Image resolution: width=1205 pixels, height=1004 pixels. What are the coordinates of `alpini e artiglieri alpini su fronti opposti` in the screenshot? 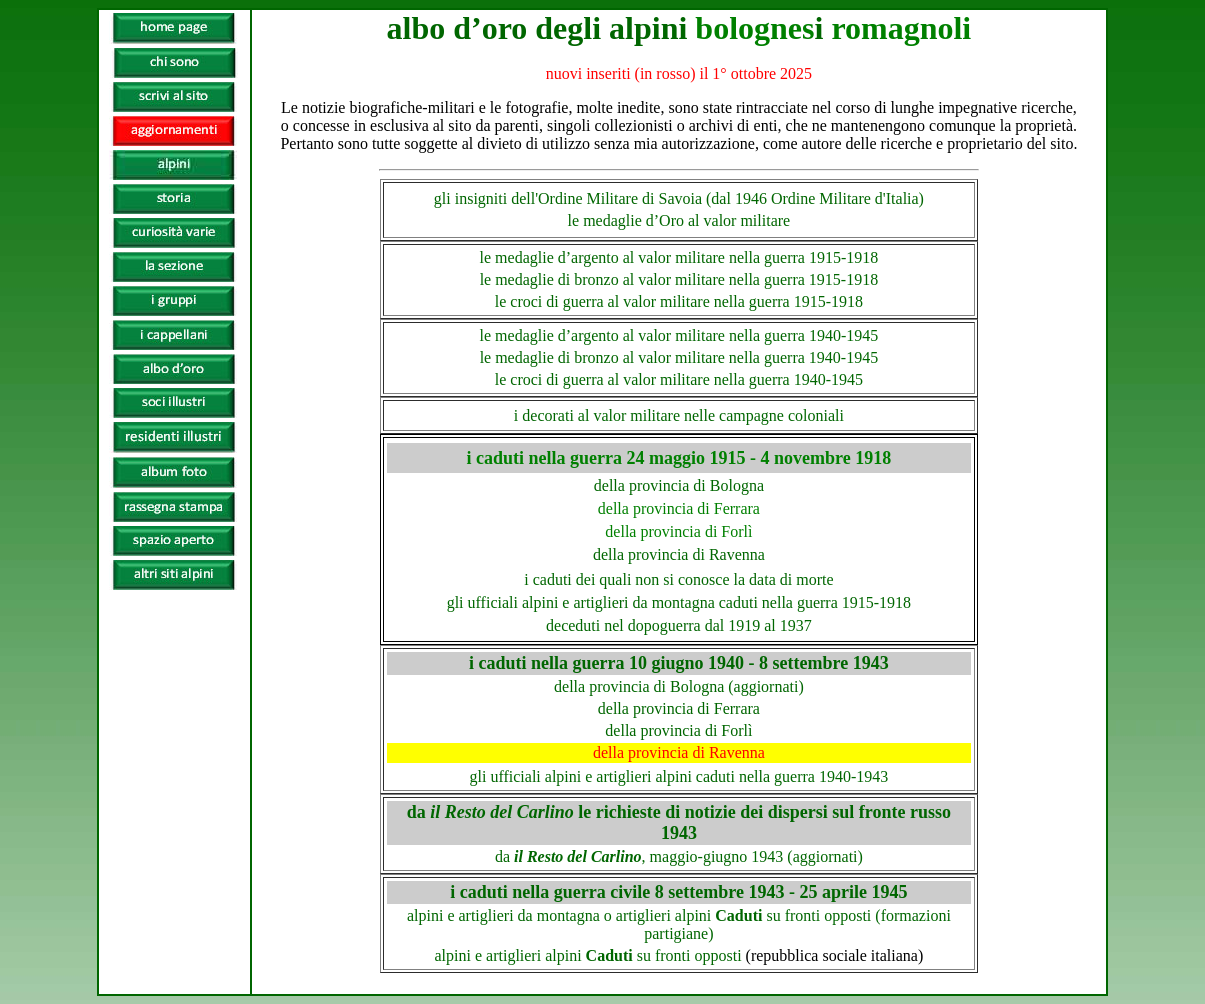 It's located at (679, 955).